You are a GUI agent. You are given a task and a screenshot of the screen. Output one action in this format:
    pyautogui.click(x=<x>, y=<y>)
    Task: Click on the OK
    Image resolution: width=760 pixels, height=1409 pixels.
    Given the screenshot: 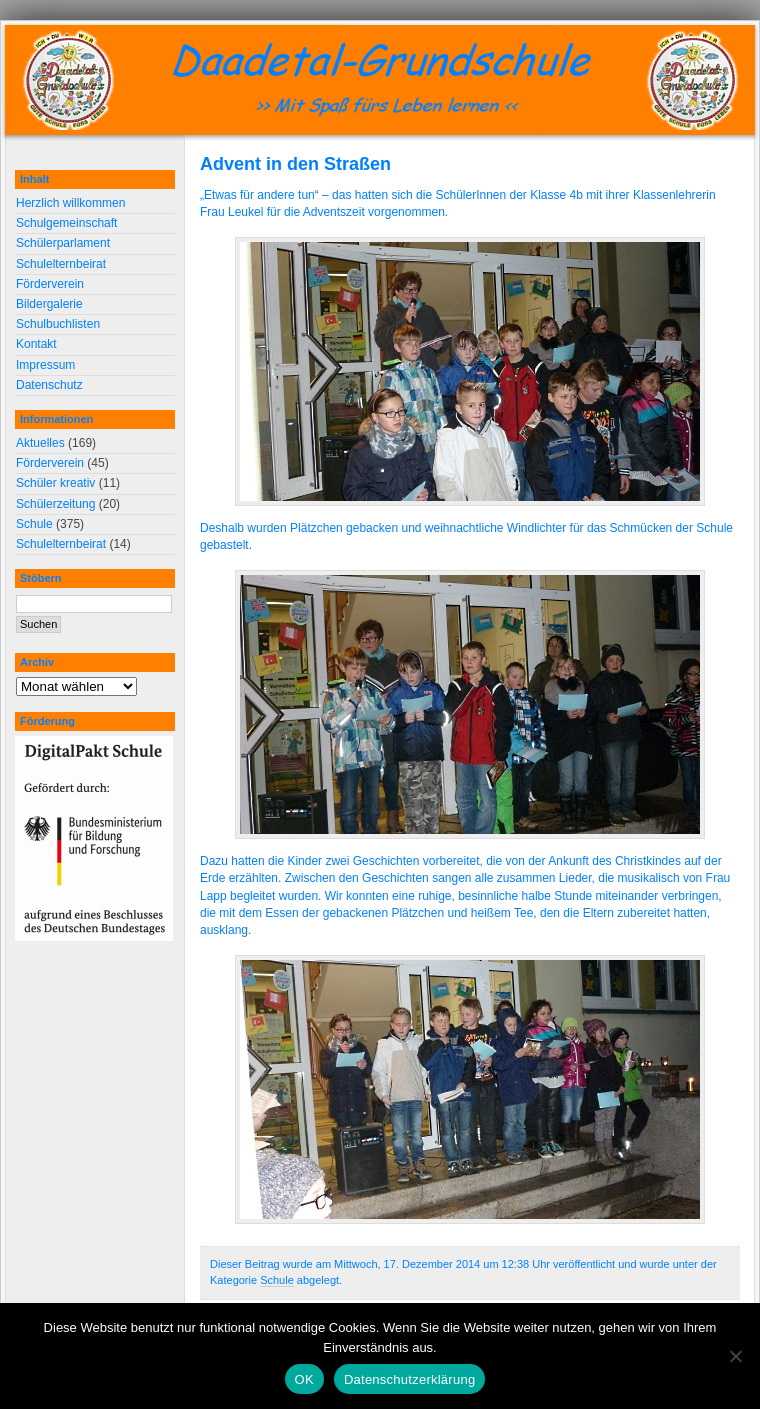 What is the action you would take?
    pyautogui.click(x=304, y=1379)
    